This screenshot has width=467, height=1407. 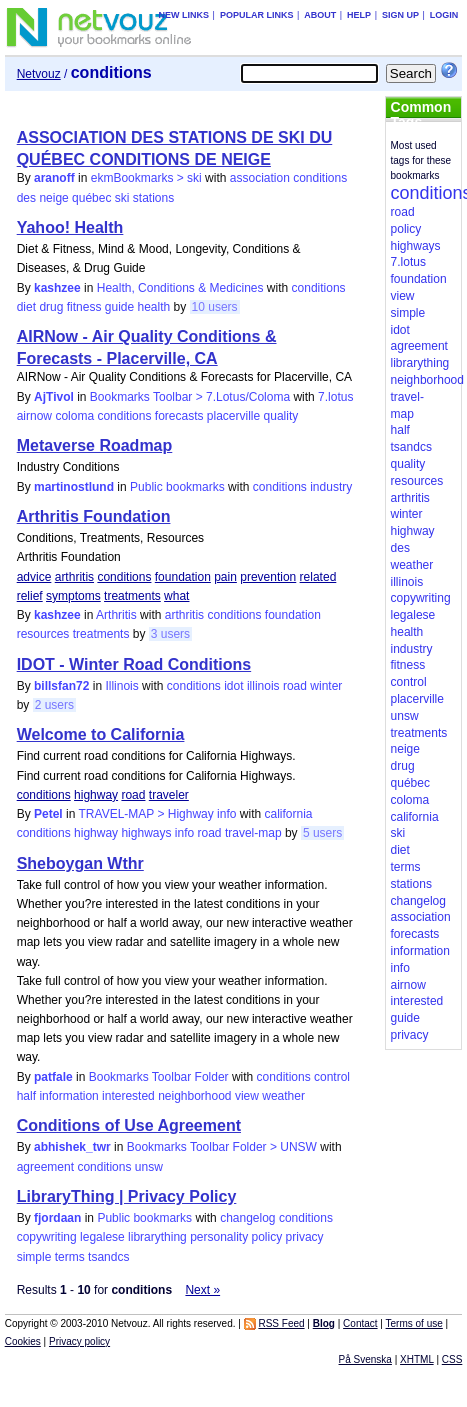 I want to click on Privacy policy, so click(x=79, y=1341).